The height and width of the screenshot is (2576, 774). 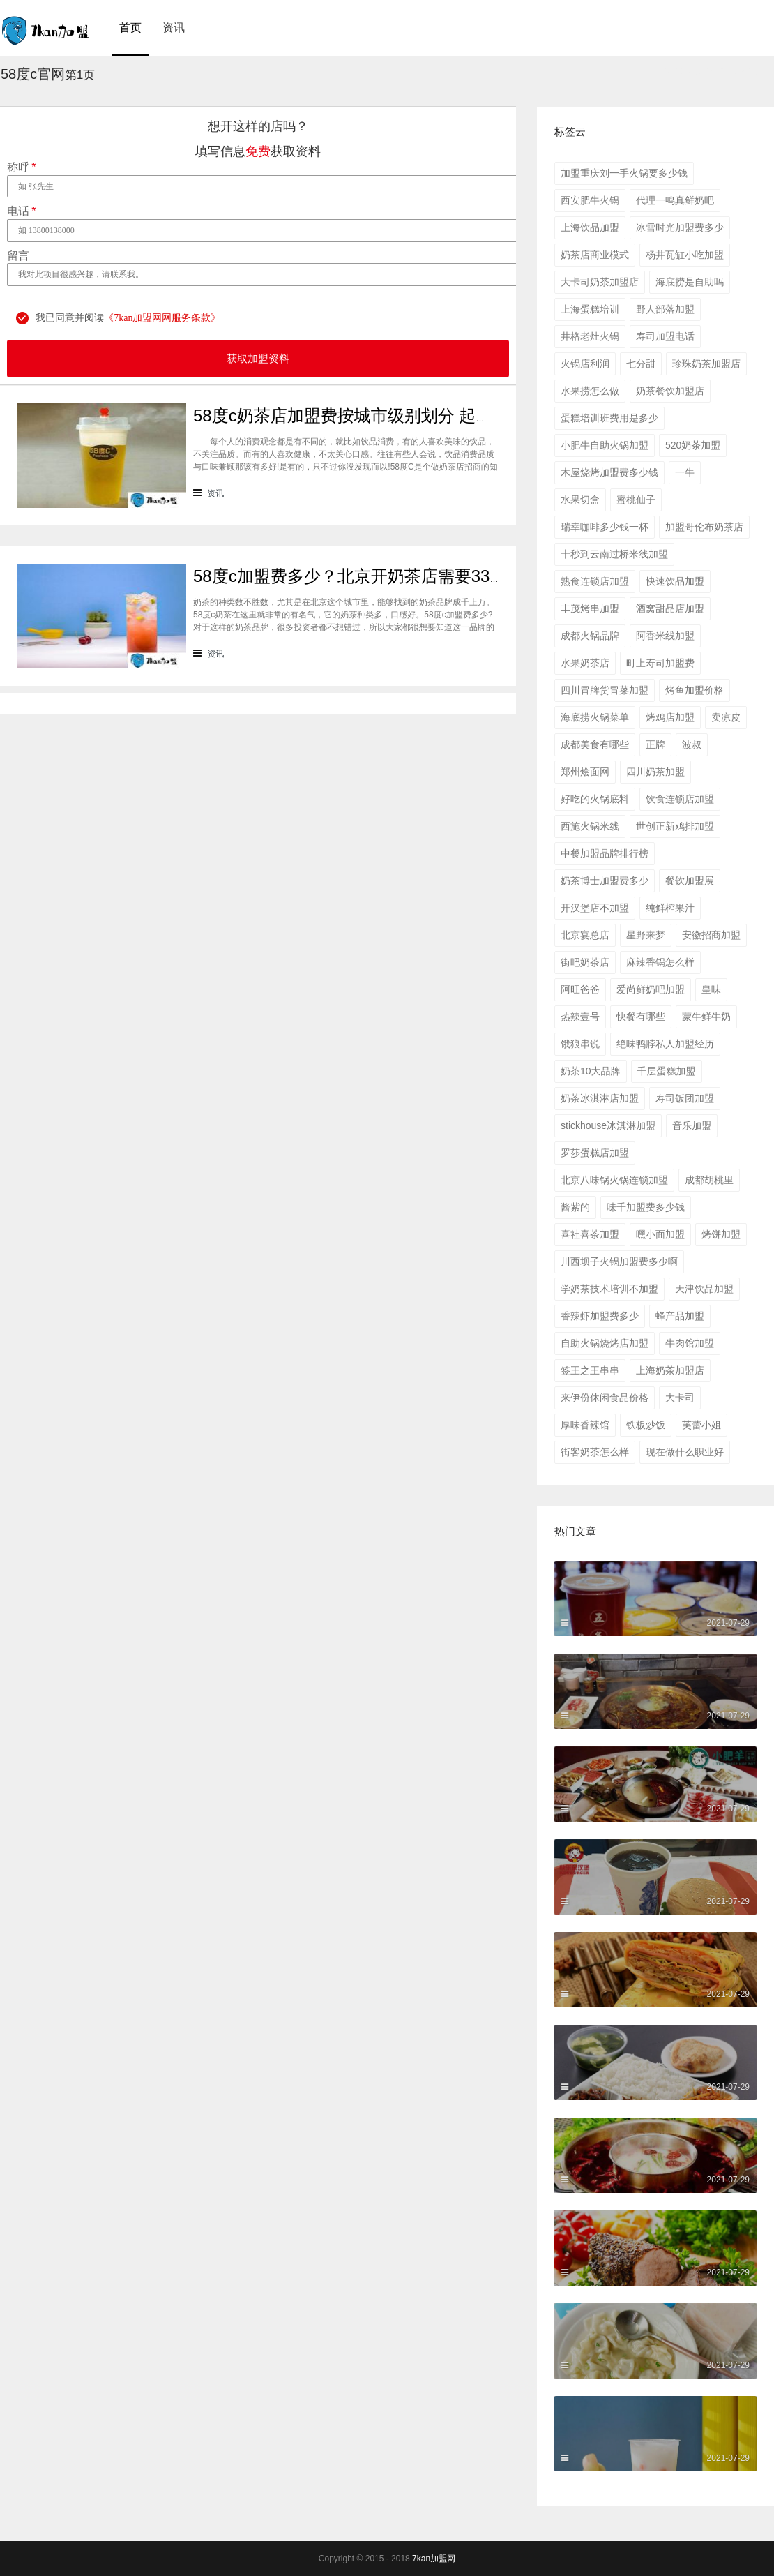 I want to click on 音乐加盟, so click(x=691, y=1125).